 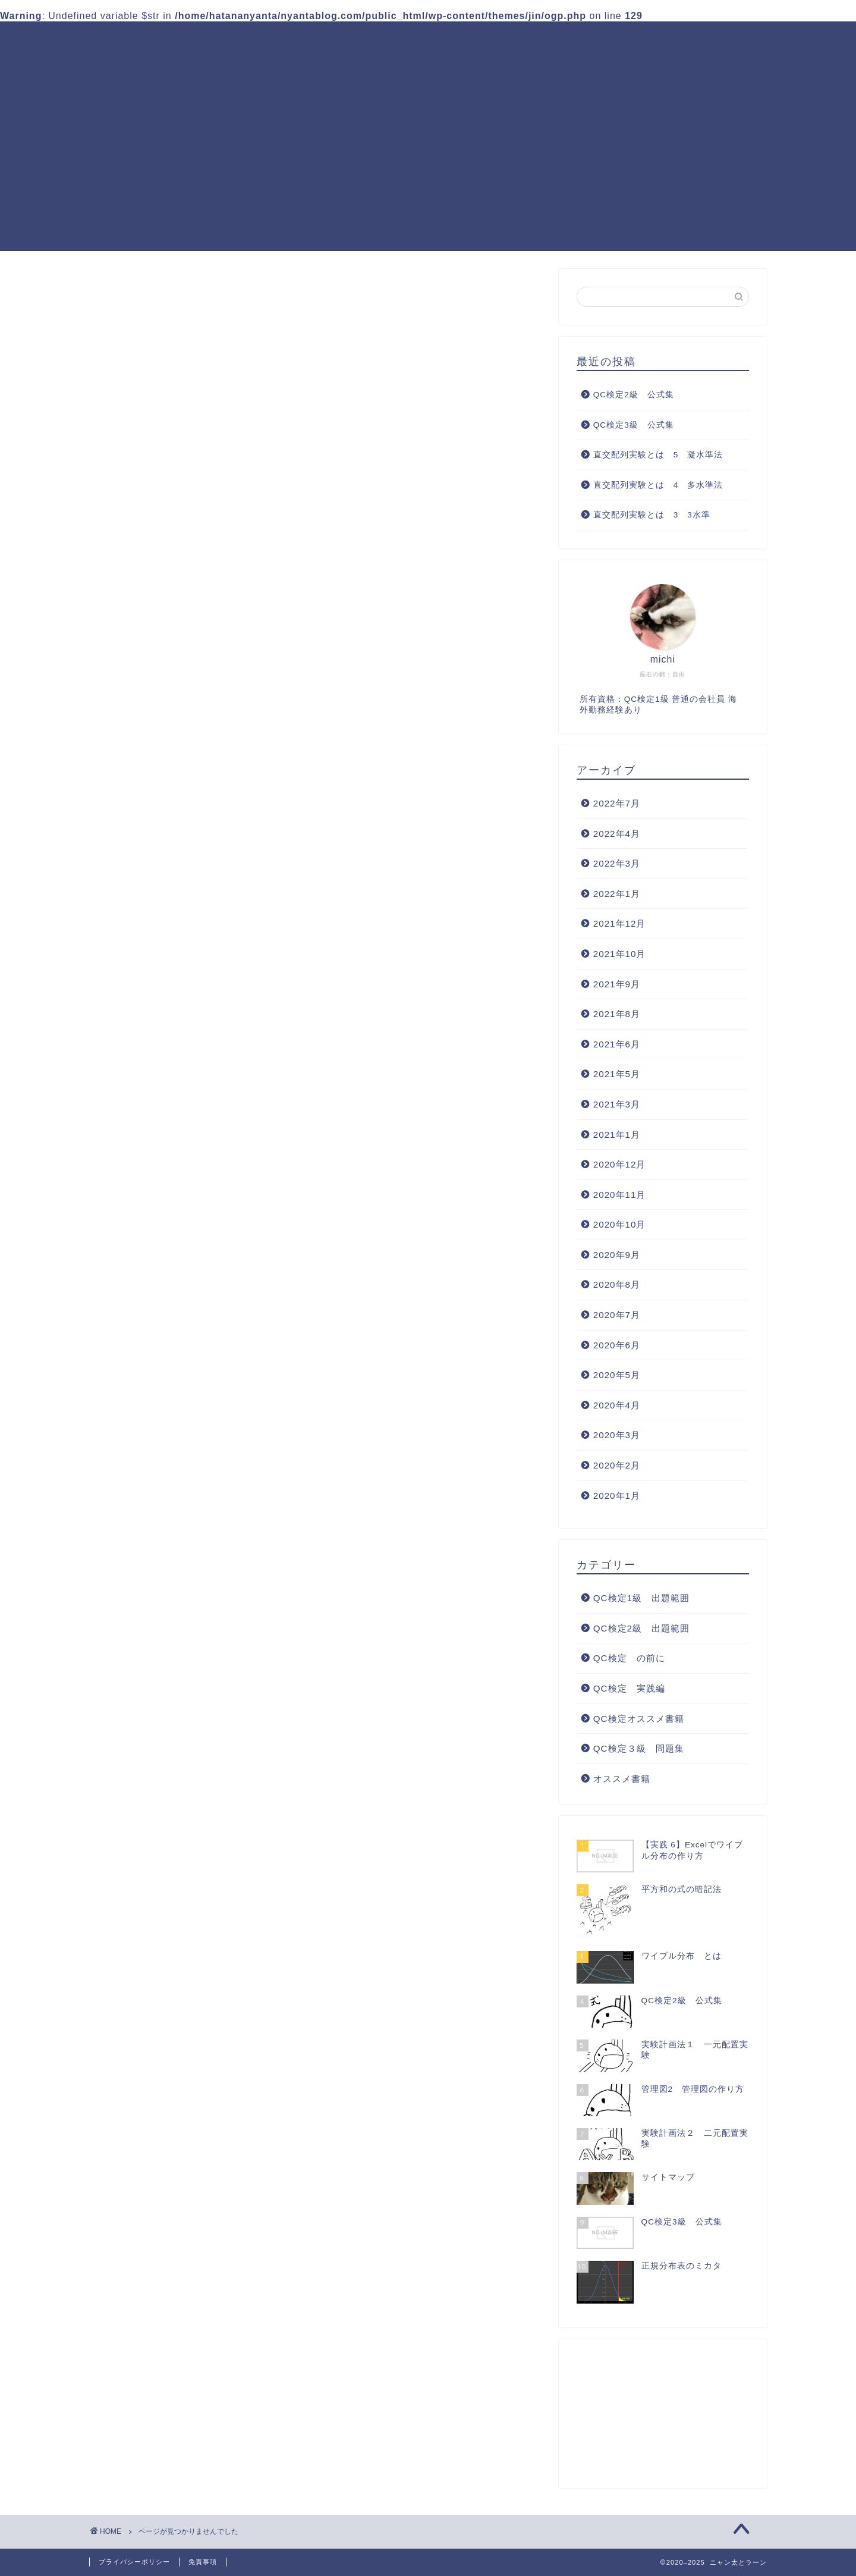 I want to click on 2021年9月, so click(x=616, y=984).